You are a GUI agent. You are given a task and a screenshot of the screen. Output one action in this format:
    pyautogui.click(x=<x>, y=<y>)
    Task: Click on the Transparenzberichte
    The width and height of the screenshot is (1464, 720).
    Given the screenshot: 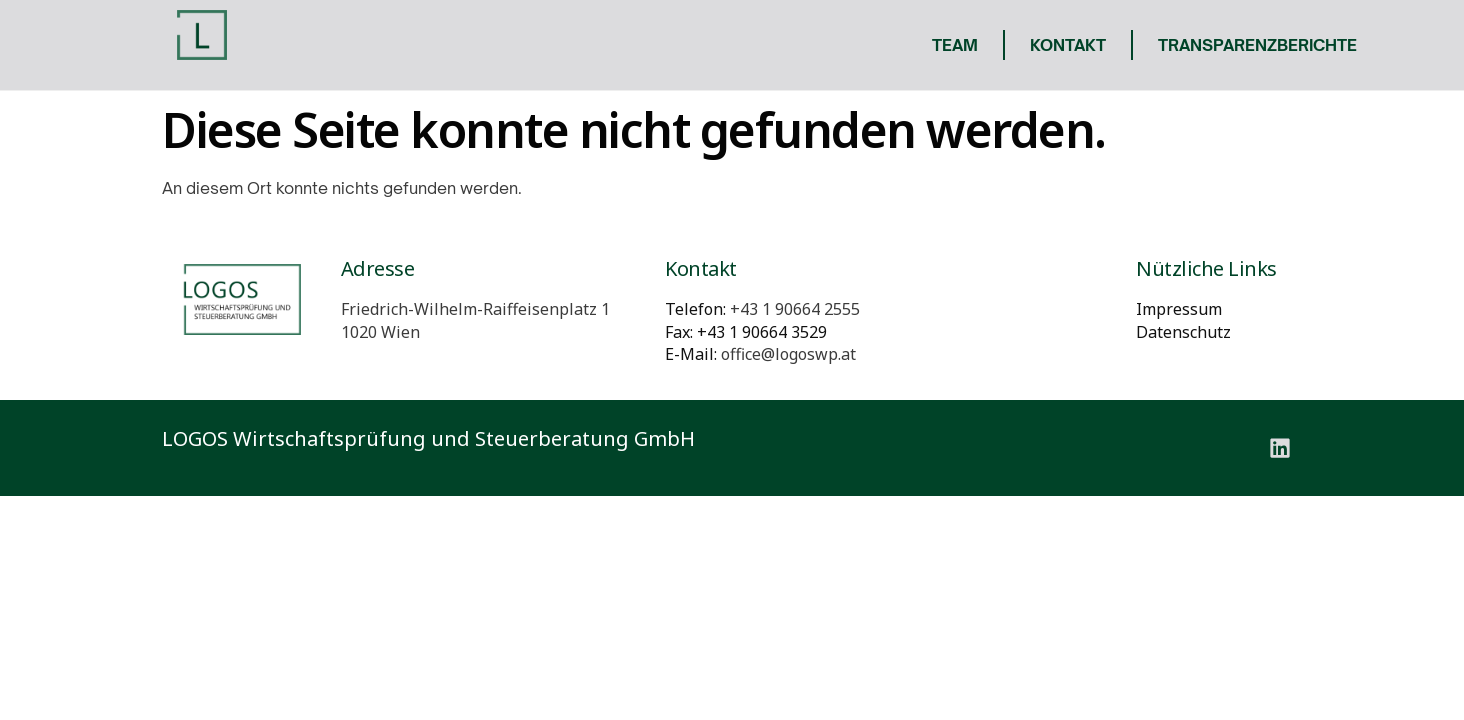 What is the action you would take?
    pyautogui.click(x=1257, y=45)
    